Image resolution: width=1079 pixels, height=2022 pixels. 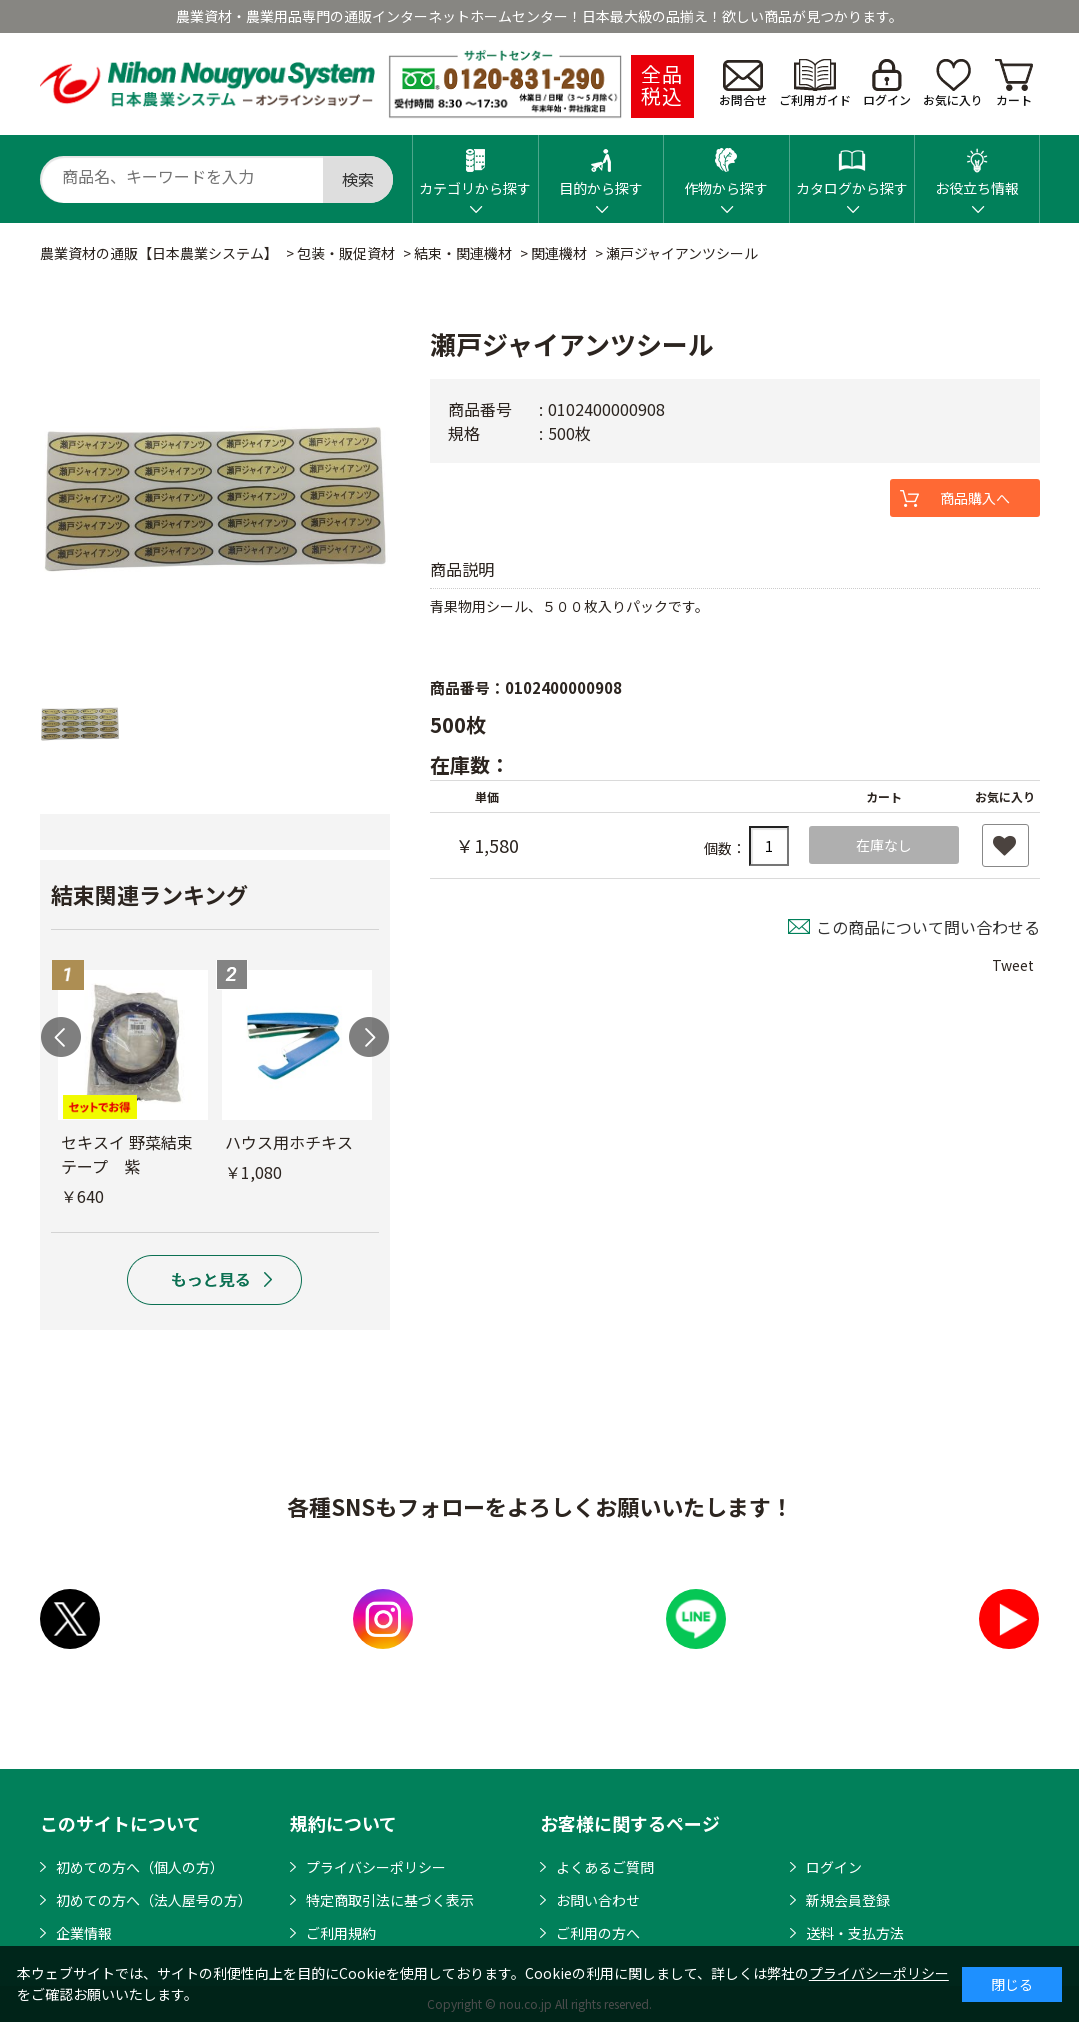 What do you see at coordinates (887, 83) in the screenshot?
I see `ログイン` at bounding box center [887, 83].